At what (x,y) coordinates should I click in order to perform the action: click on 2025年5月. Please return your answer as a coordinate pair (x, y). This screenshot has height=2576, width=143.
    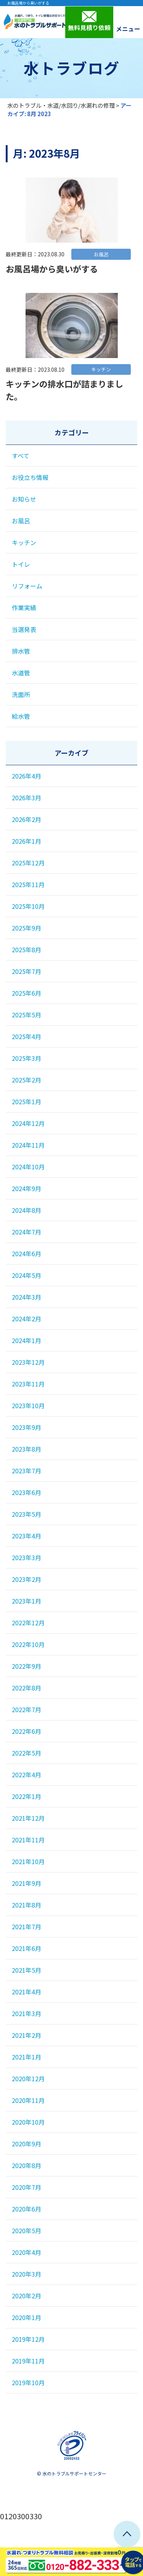
    Looking at the image, I should click on (26, 1014).